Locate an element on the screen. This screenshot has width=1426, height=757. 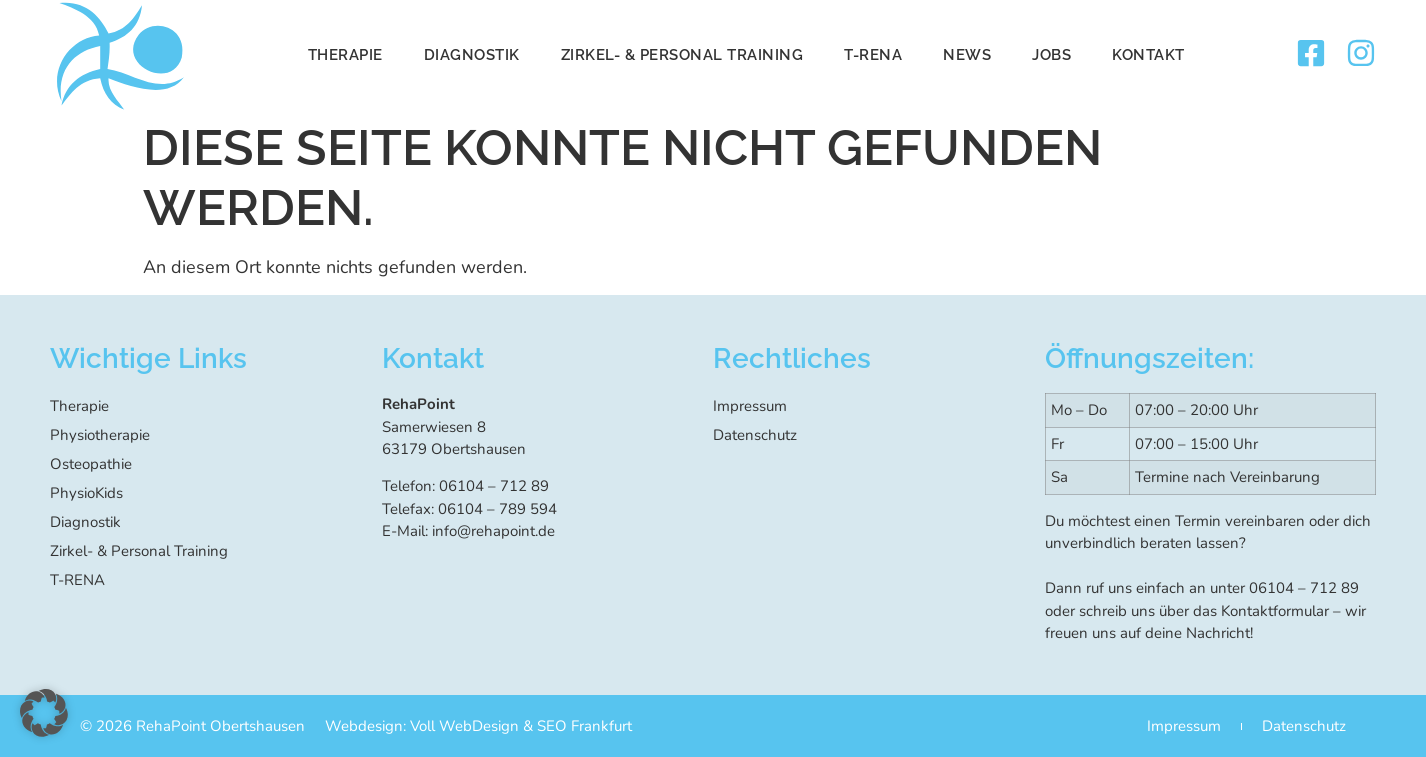
Diagnostik is located at coordinates (472, 55).